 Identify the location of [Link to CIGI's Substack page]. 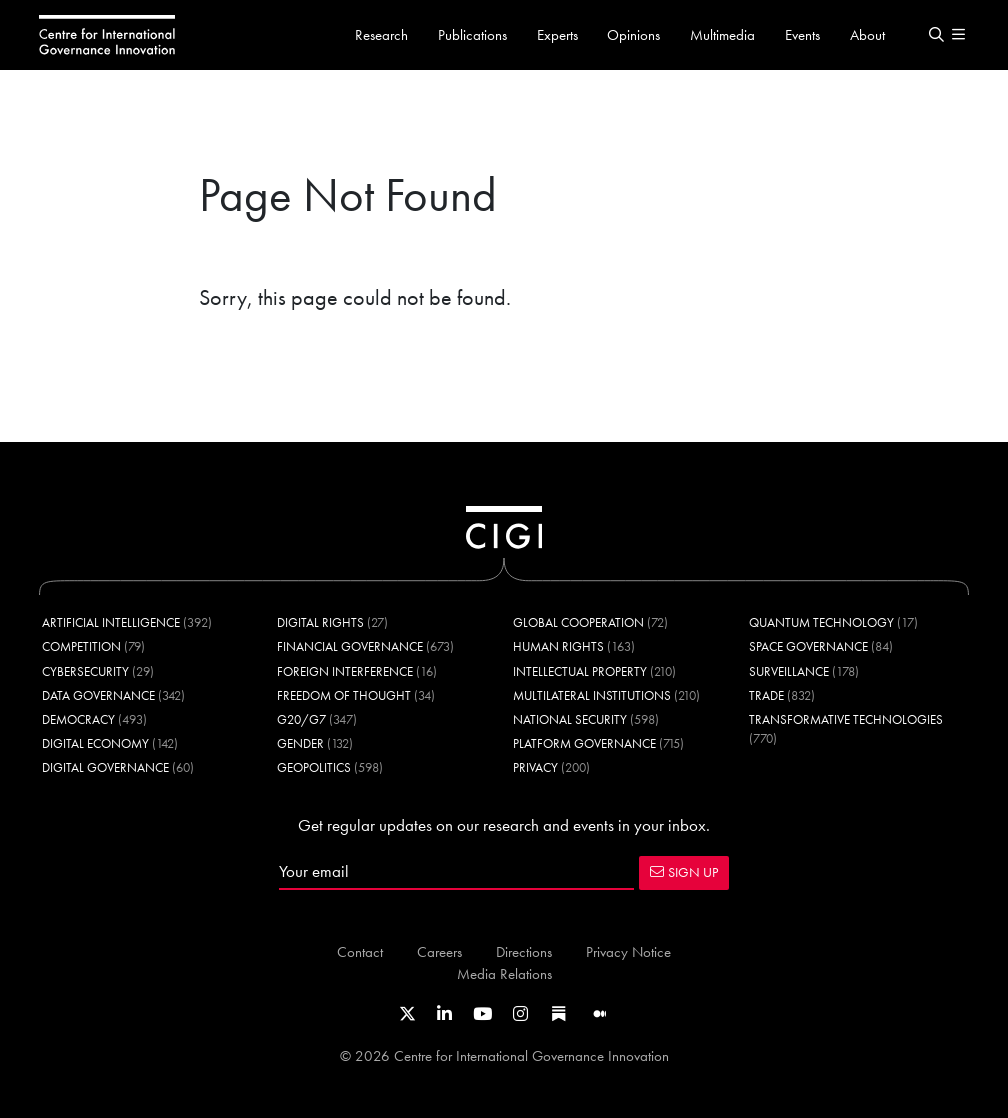
(559, 1014).